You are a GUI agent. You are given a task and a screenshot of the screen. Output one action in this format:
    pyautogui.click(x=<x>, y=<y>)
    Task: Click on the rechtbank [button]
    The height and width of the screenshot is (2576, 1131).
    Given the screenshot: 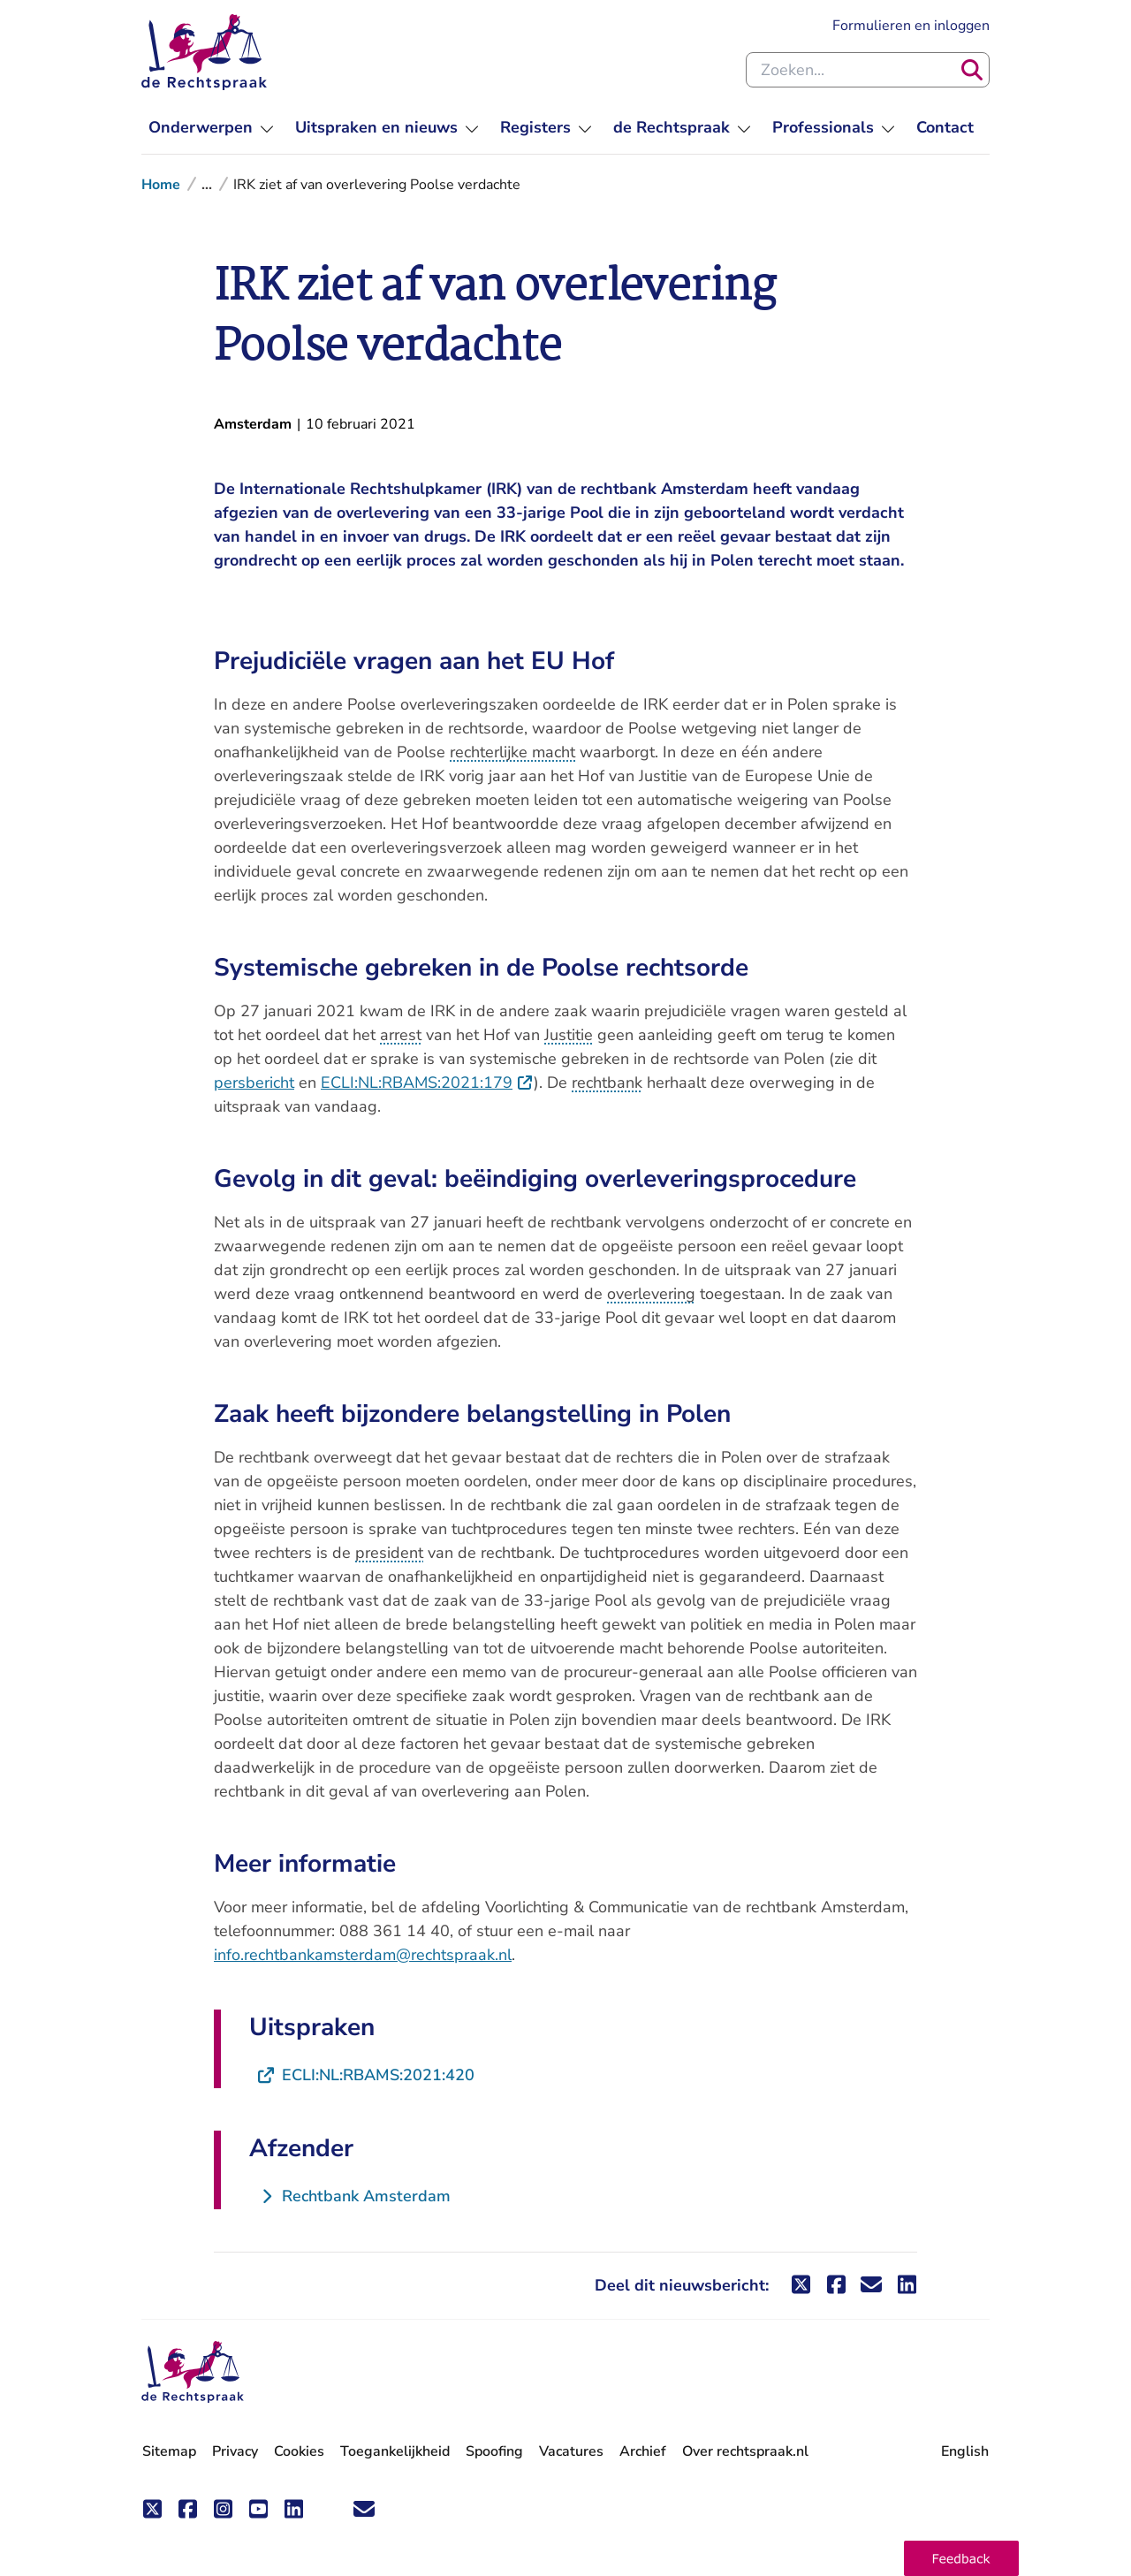 What is the action you would take?
    pyautogui.click(x=607, y=1082)
    